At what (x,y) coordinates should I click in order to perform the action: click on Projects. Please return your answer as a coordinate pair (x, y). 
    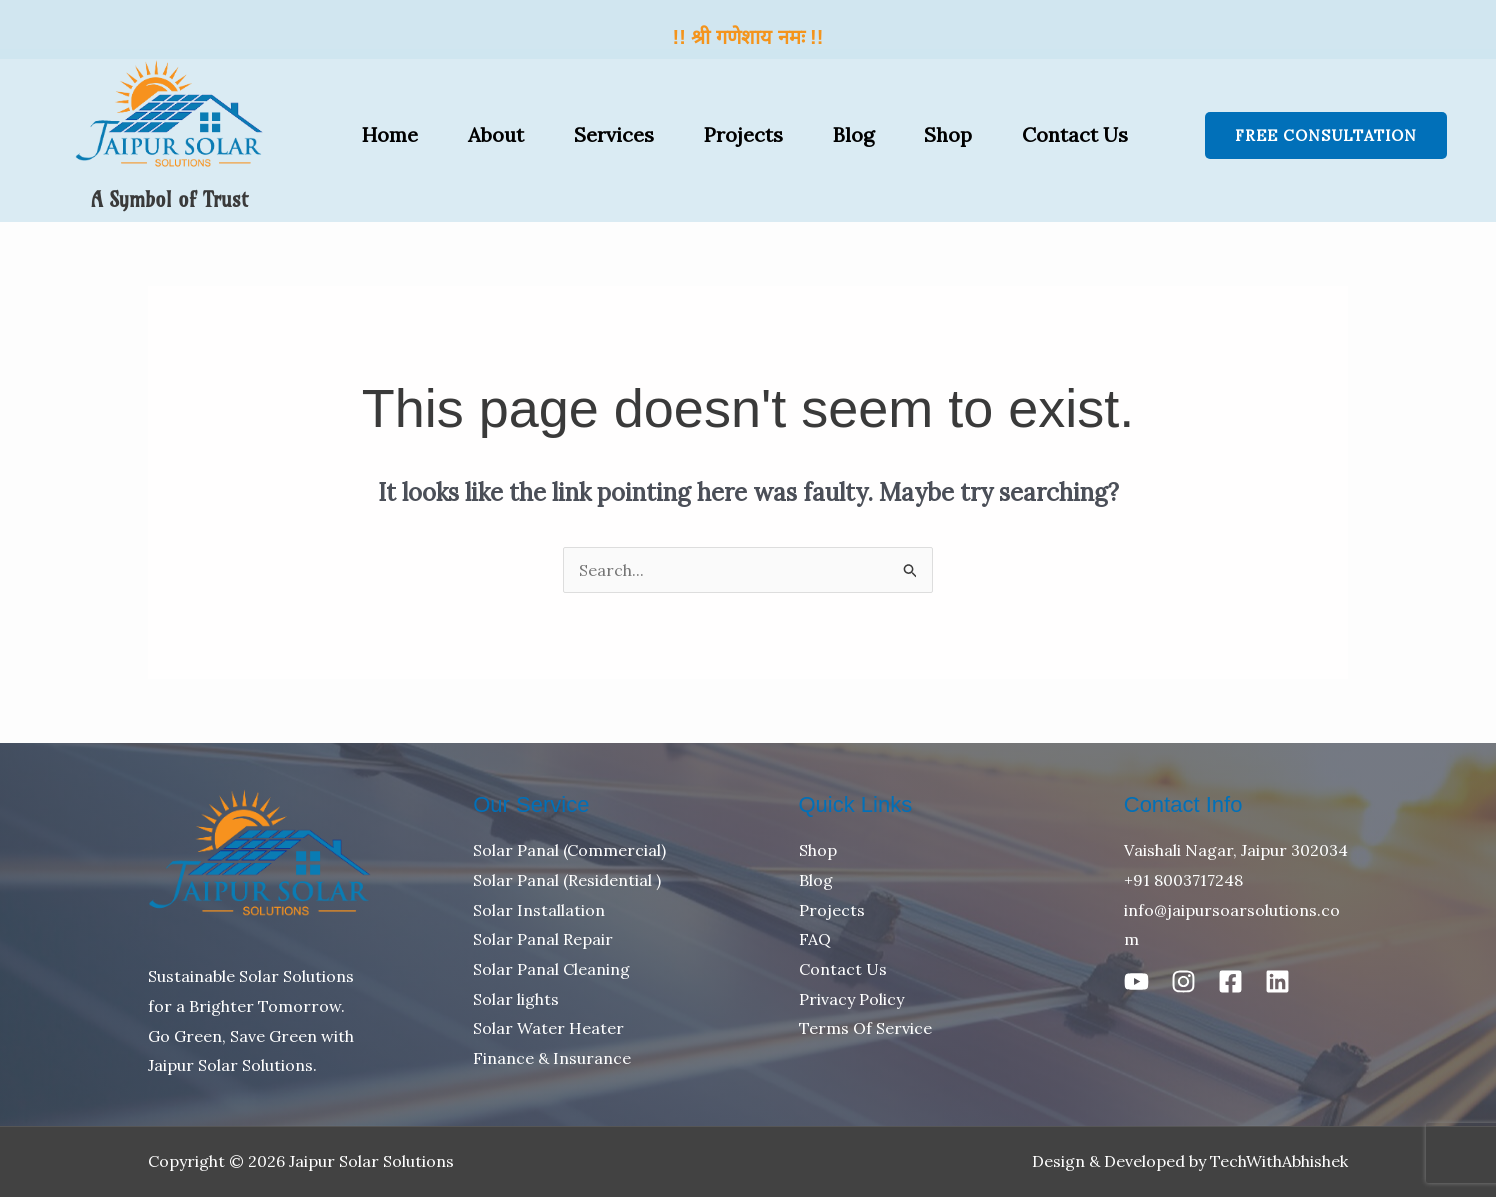
    Looking at the image, I should click on (743, 134).